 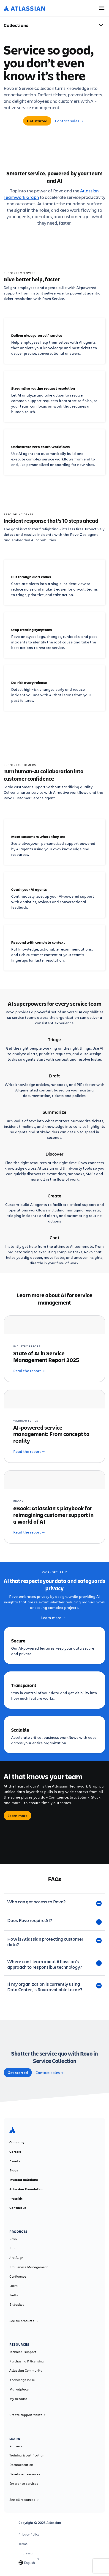 I want to click on Marketplace, so click(x=19, y=2389).